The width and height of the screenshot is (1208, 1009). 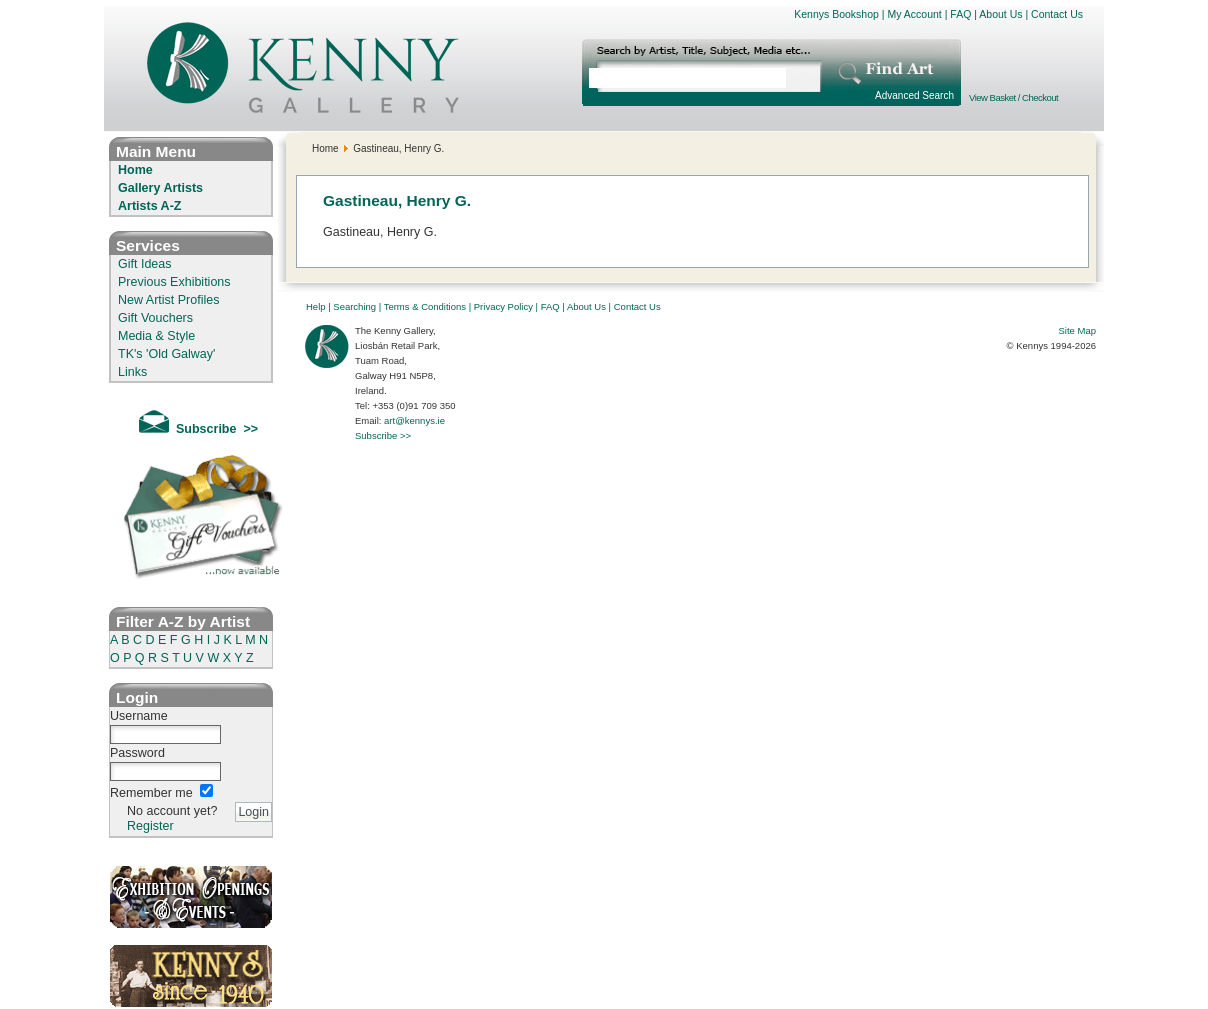 What do you see at coordinates (836, 14) in the screenshot?
I see `Kennys Bookshop` at bounding box center [836, 14].